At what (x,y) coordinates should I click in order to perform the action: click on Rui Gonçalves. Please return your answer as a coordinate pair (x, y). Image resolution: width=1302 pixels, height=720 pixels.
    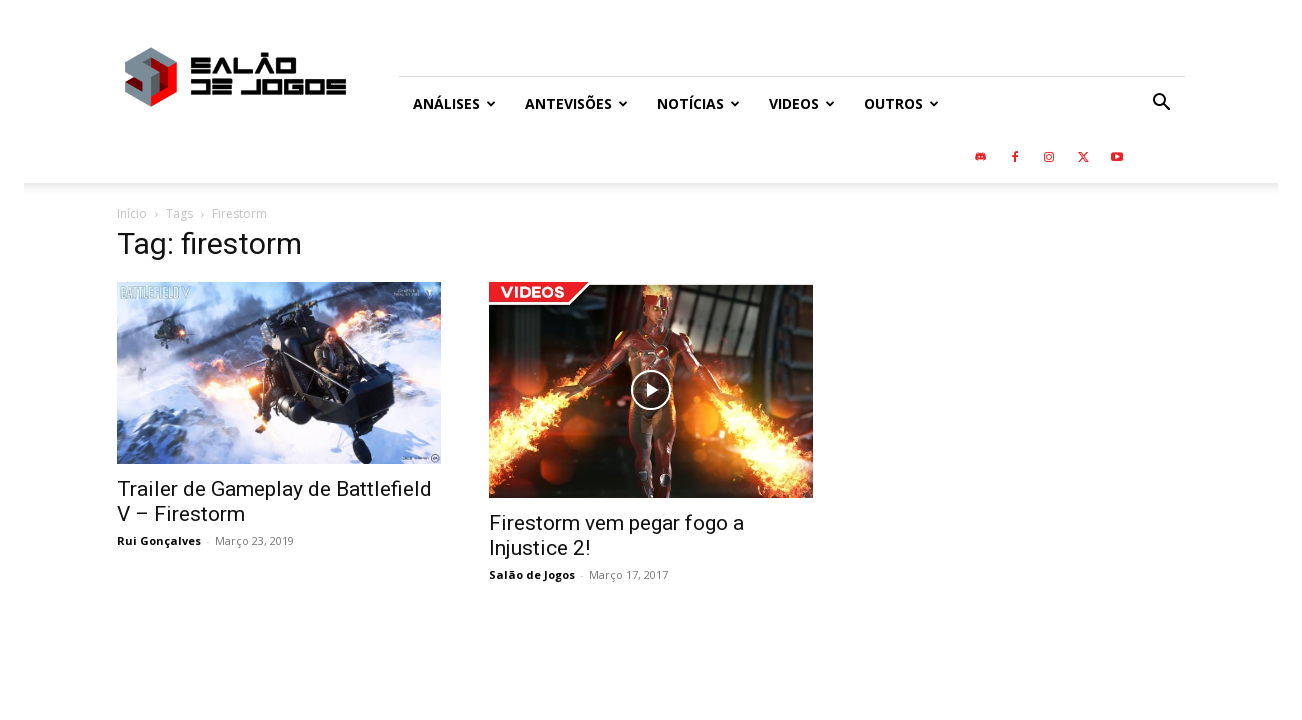
    Looking at the image, I should click on (159, 540).